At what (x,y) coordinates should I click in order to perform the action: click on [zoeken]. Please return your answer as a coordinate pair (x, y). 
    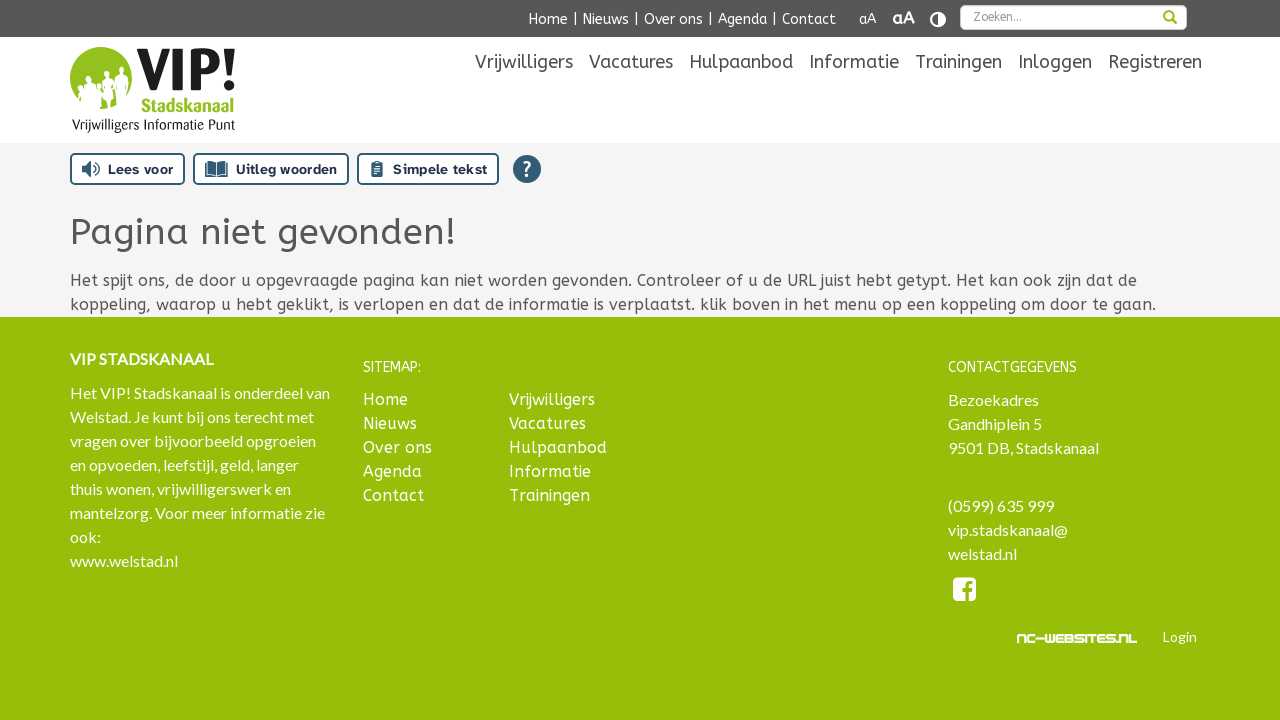
    Looking at the image, I should click on (1170, 19).